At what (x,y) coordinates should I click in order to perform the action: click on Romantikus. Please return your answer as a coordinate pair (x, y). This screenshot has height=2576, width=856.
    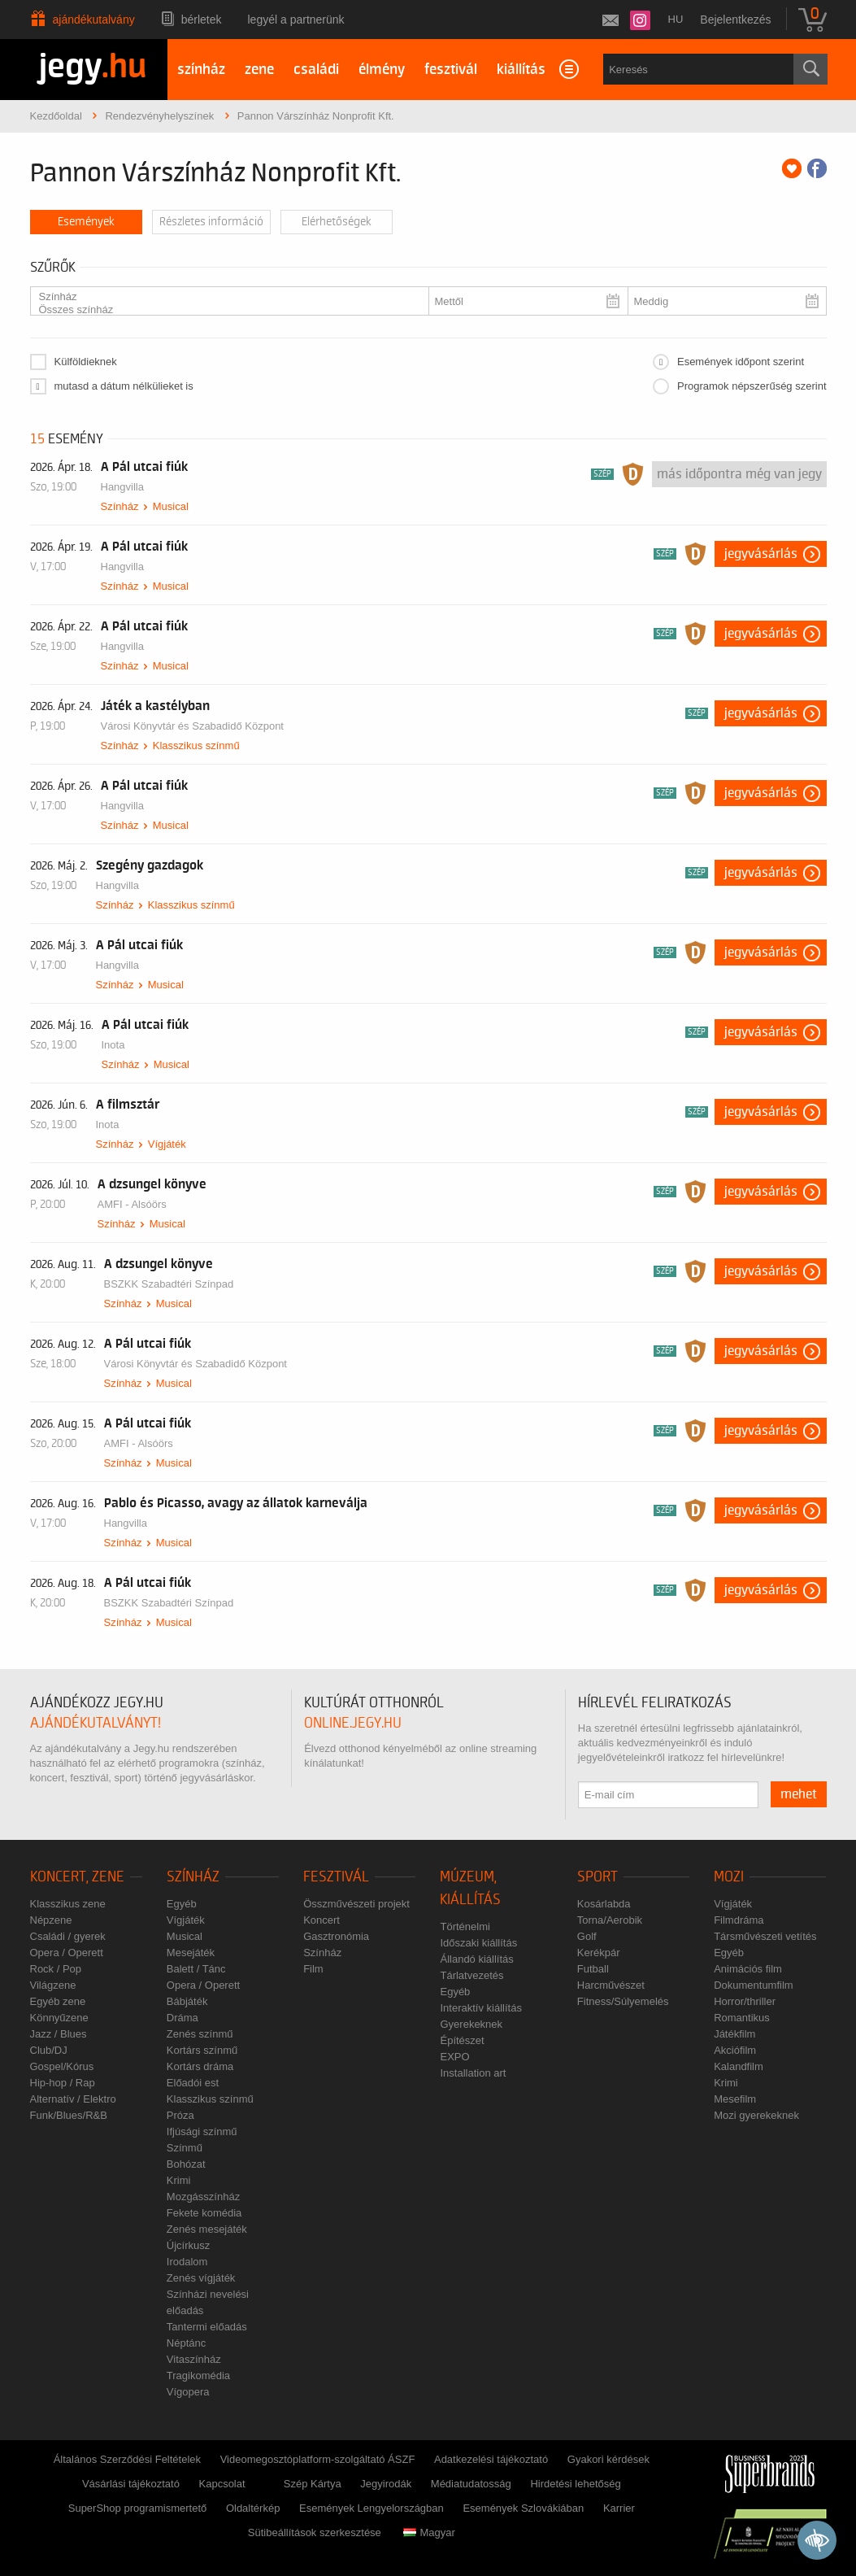
    Looking at the image, I should click on (742, 2018).